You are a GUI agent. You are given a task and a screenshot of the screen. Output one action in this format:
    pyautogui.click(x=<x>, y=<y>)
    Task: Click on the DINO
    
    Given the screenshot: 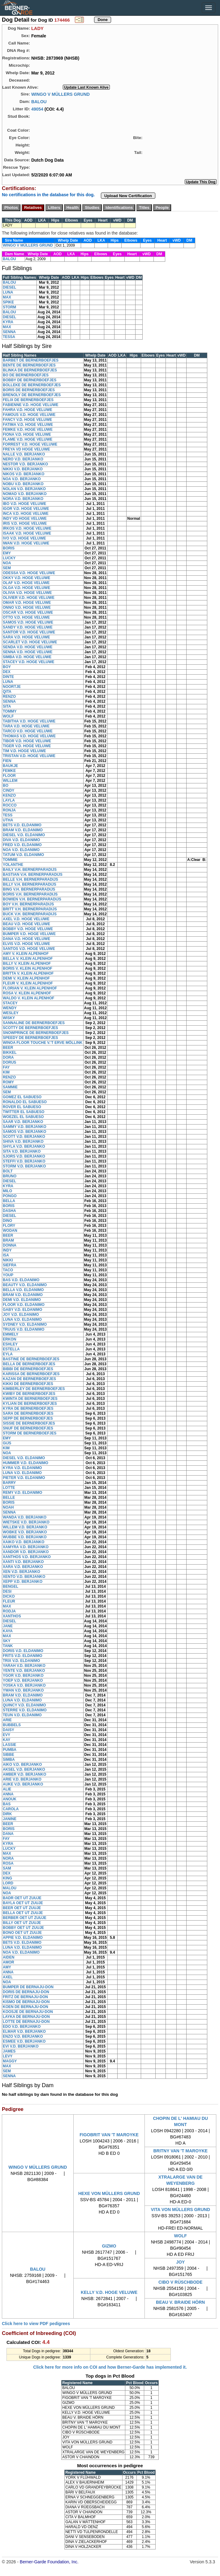 What is the action you would take?
    pyautogui.click(x=7, y=1220)
    